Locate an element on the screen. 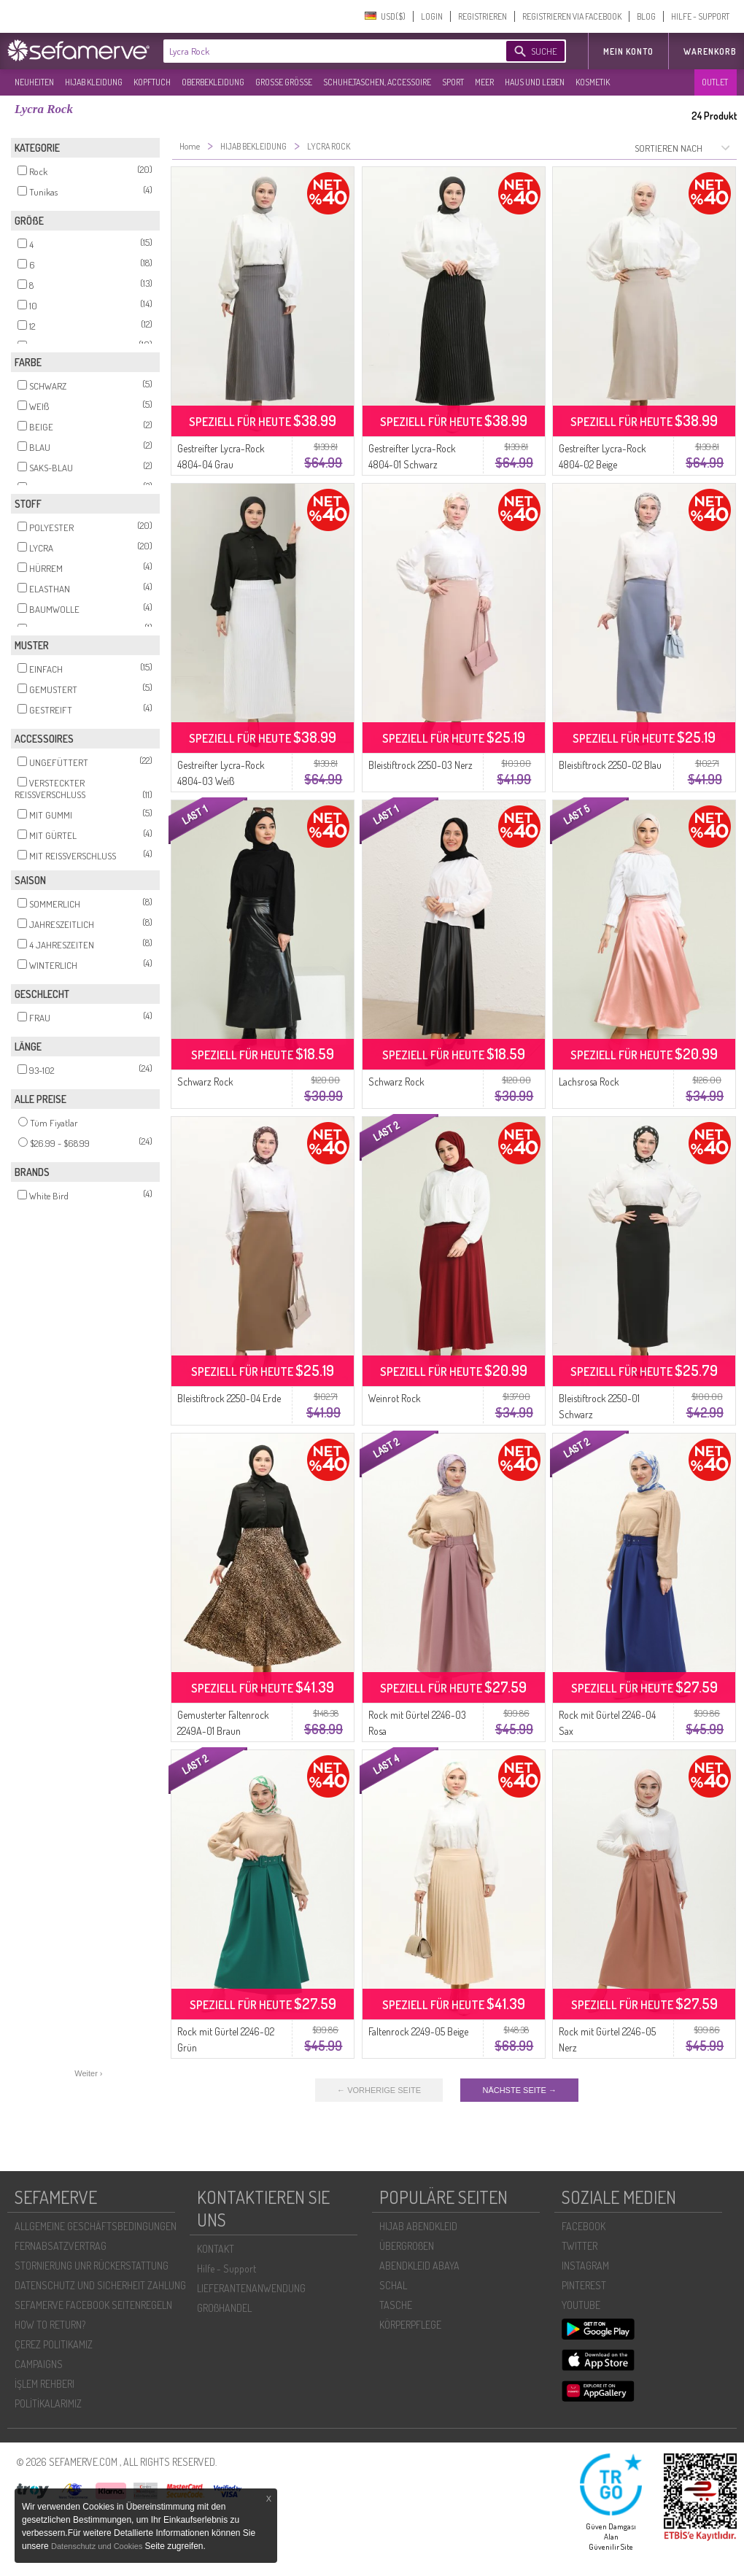  ÇEREZ POLITIKAMIZ is located at coordinates (54, 2344).